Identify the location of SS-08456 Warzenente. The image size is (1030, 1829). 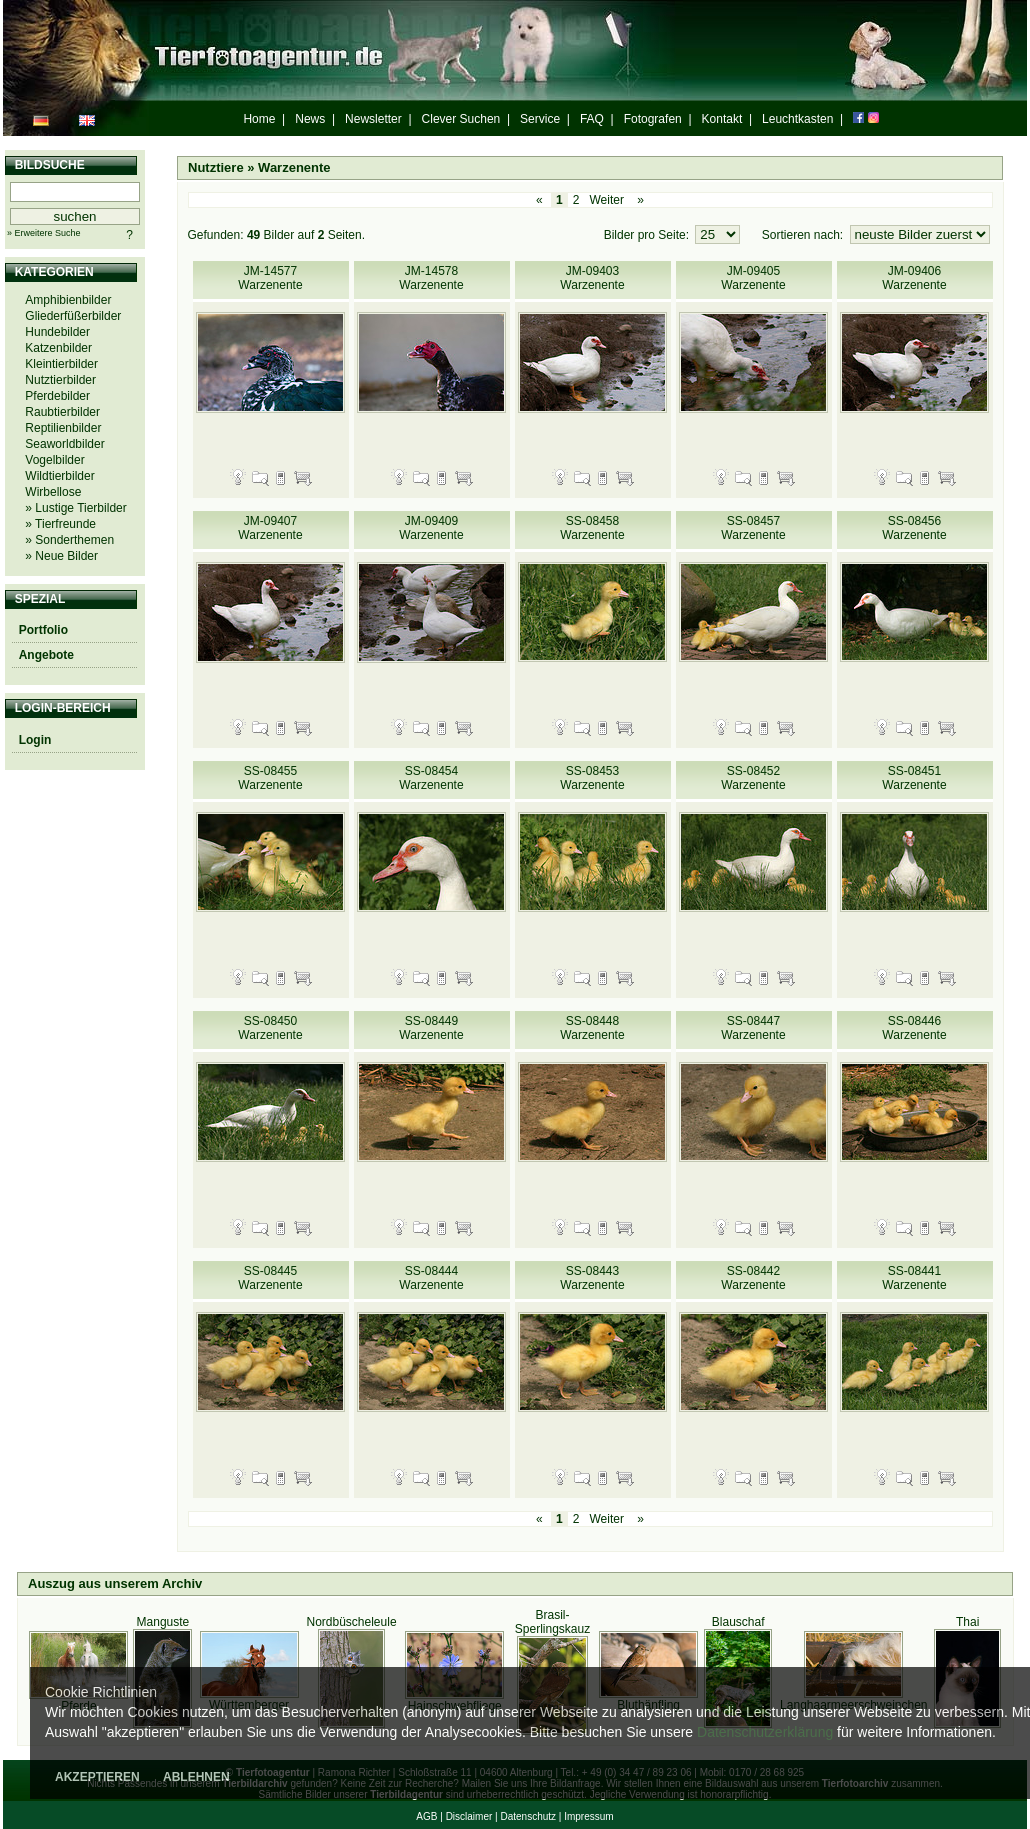
(914, 528).